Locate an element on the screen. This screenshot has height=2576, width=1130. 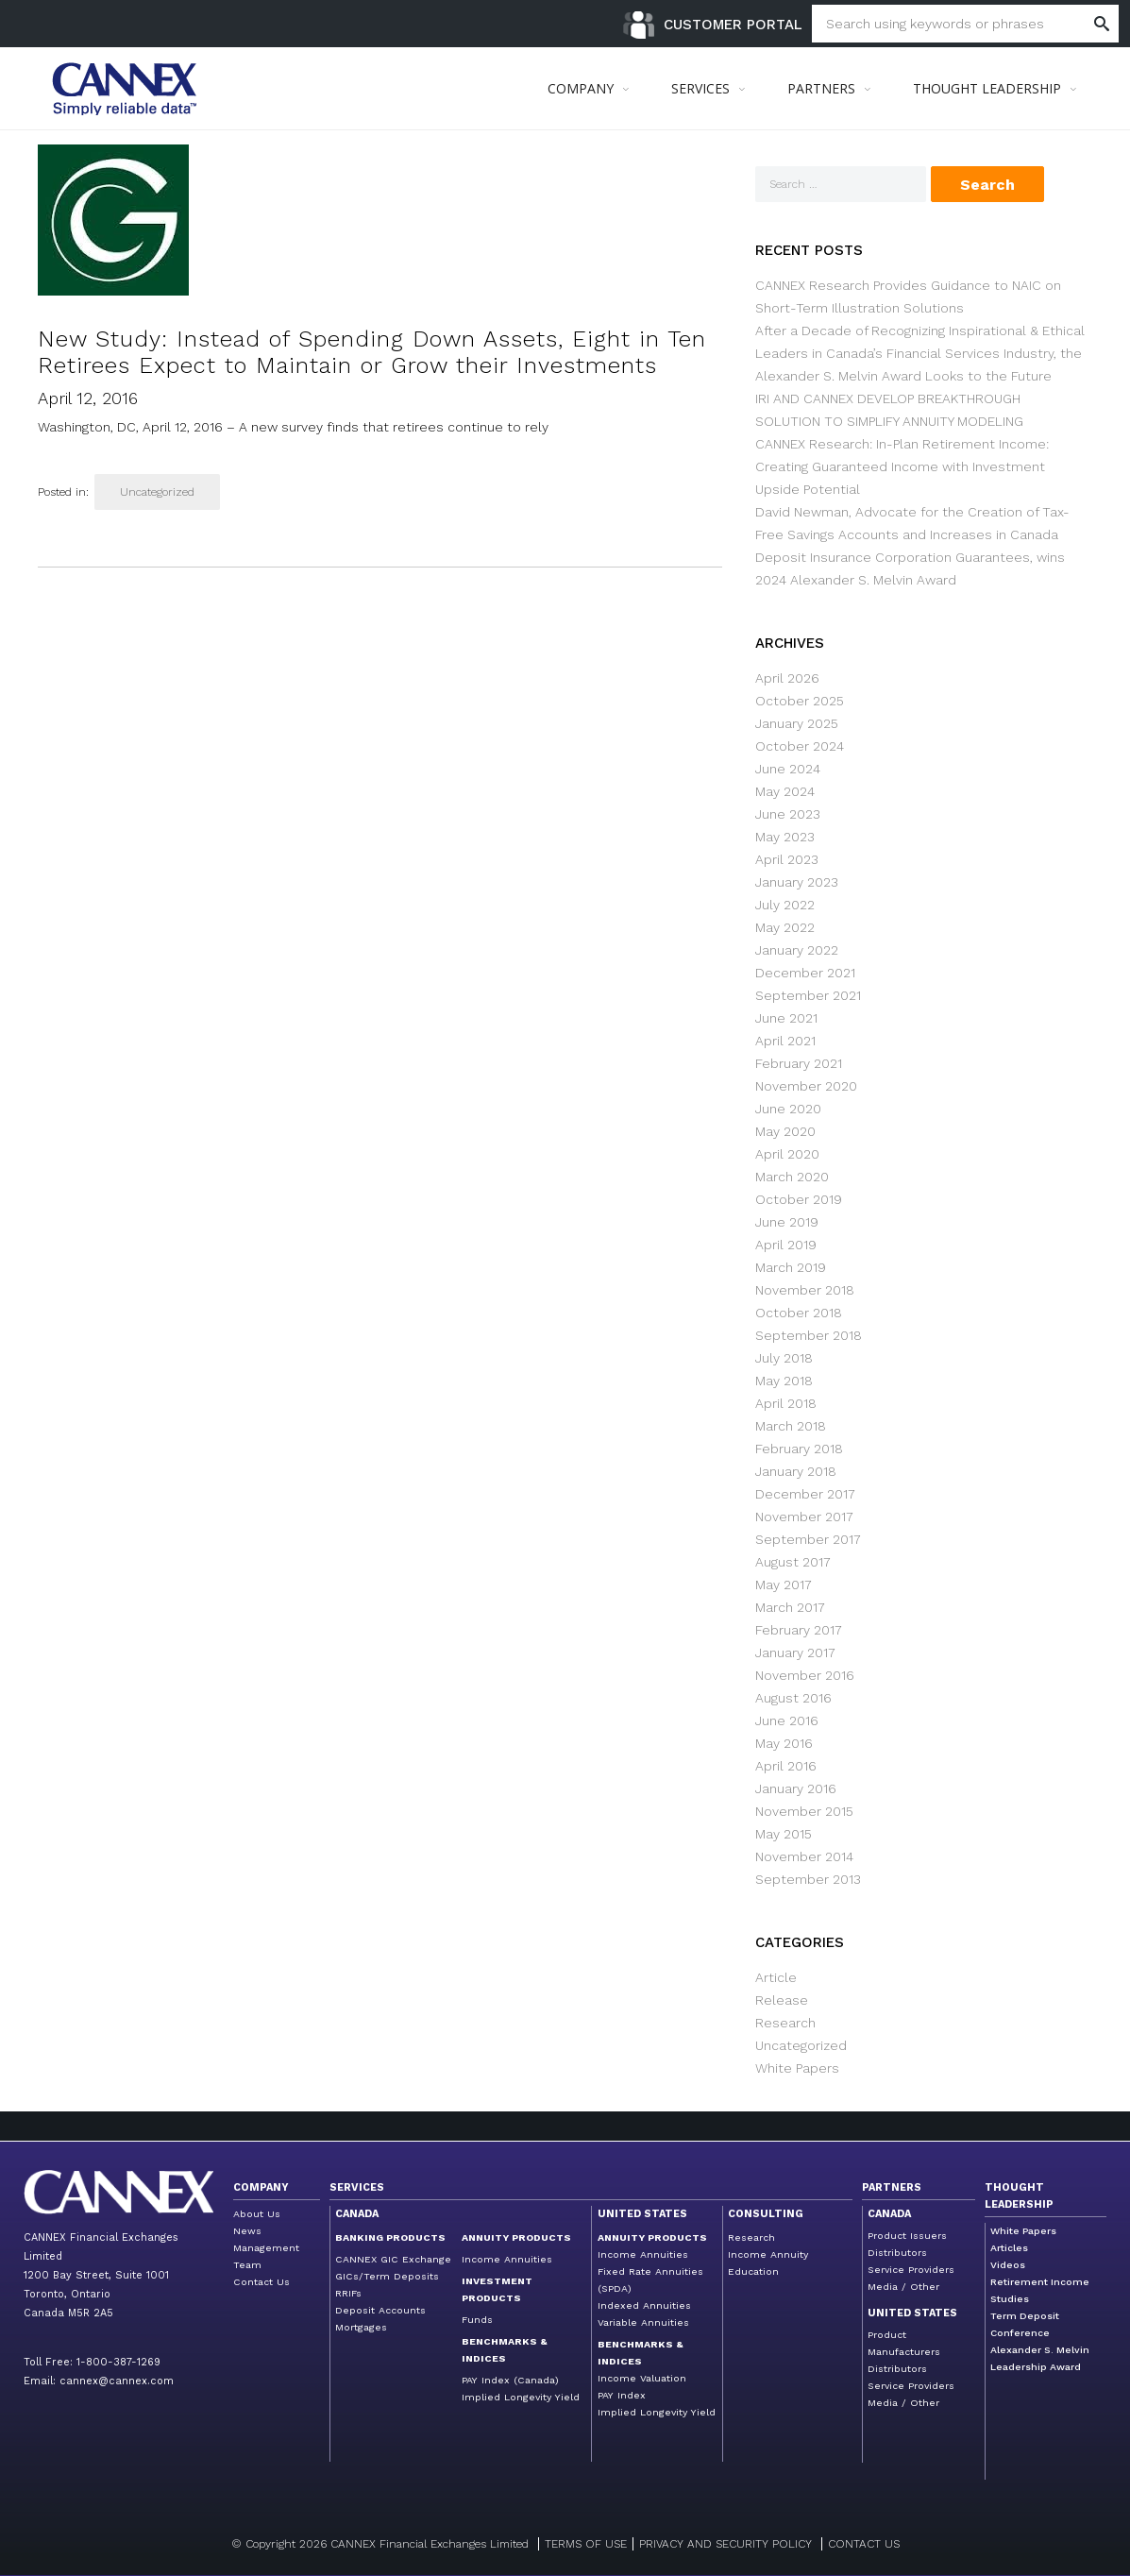
Funds is located at coordinates (477, 2319).